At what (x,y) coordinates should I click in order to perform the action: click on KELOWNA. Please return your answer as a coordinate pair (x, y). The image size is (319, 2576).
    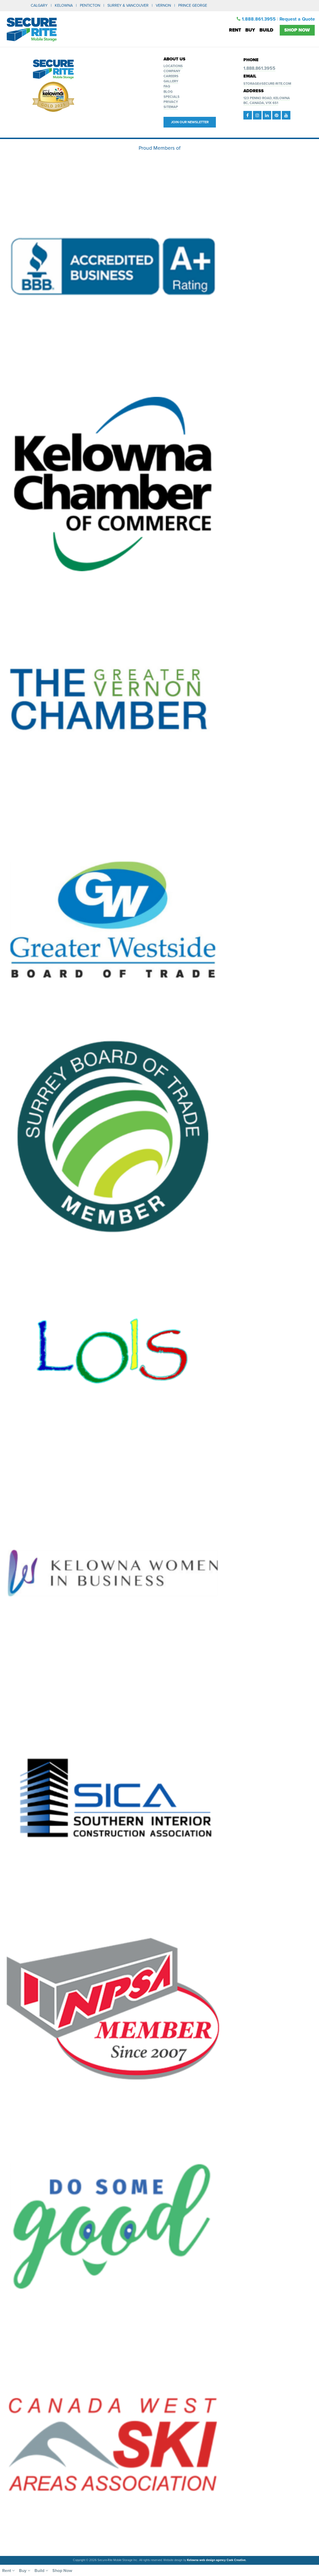
    Looking at the image, I should click on (64, 5).